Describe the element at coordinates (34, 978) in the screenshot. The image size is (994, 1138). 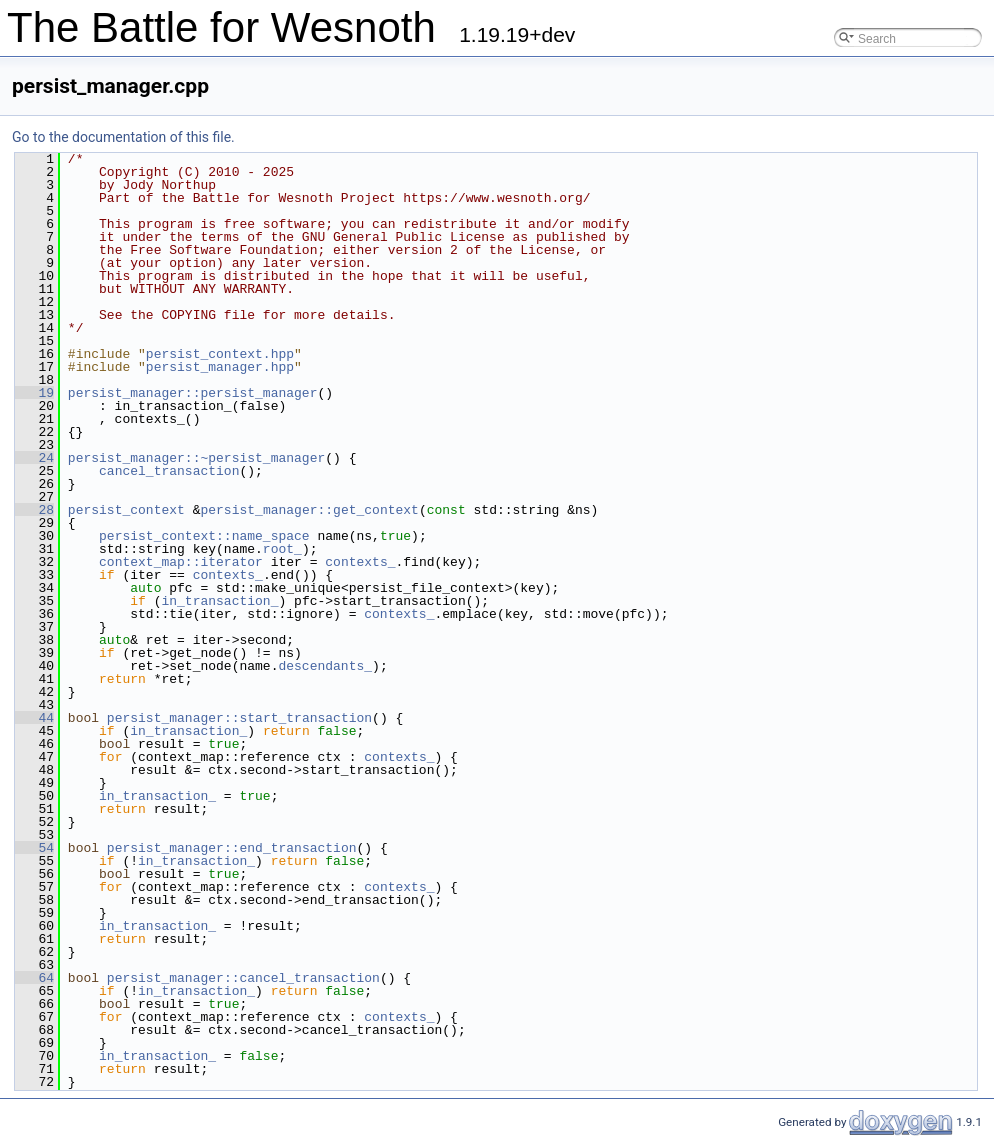
I see `64` at that location.